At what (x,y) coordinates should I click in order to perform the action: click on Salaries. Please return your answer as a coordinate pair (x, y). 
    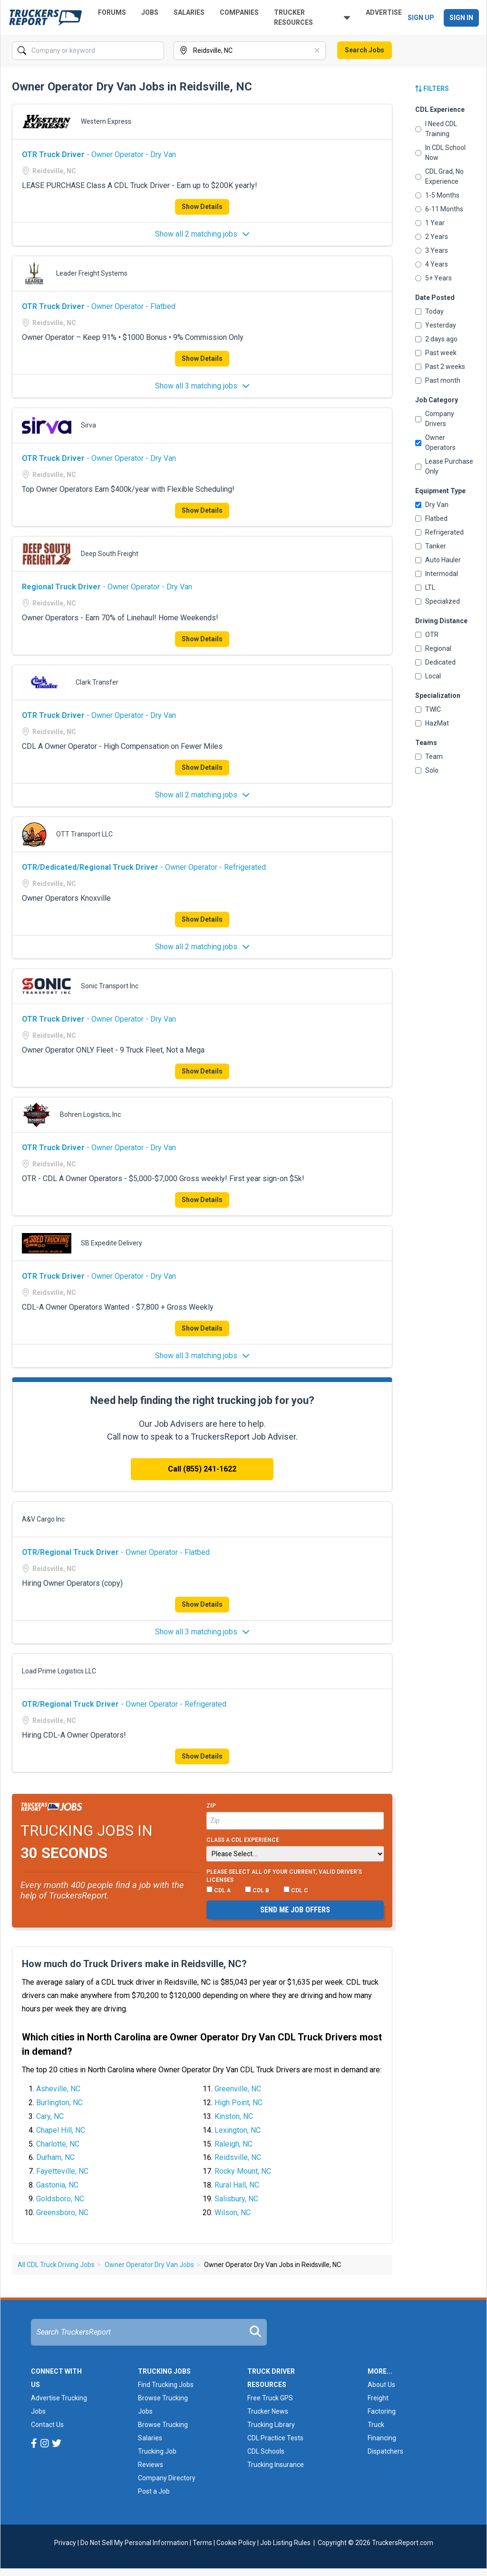
    Looking at the image, I should click on (189, 12).